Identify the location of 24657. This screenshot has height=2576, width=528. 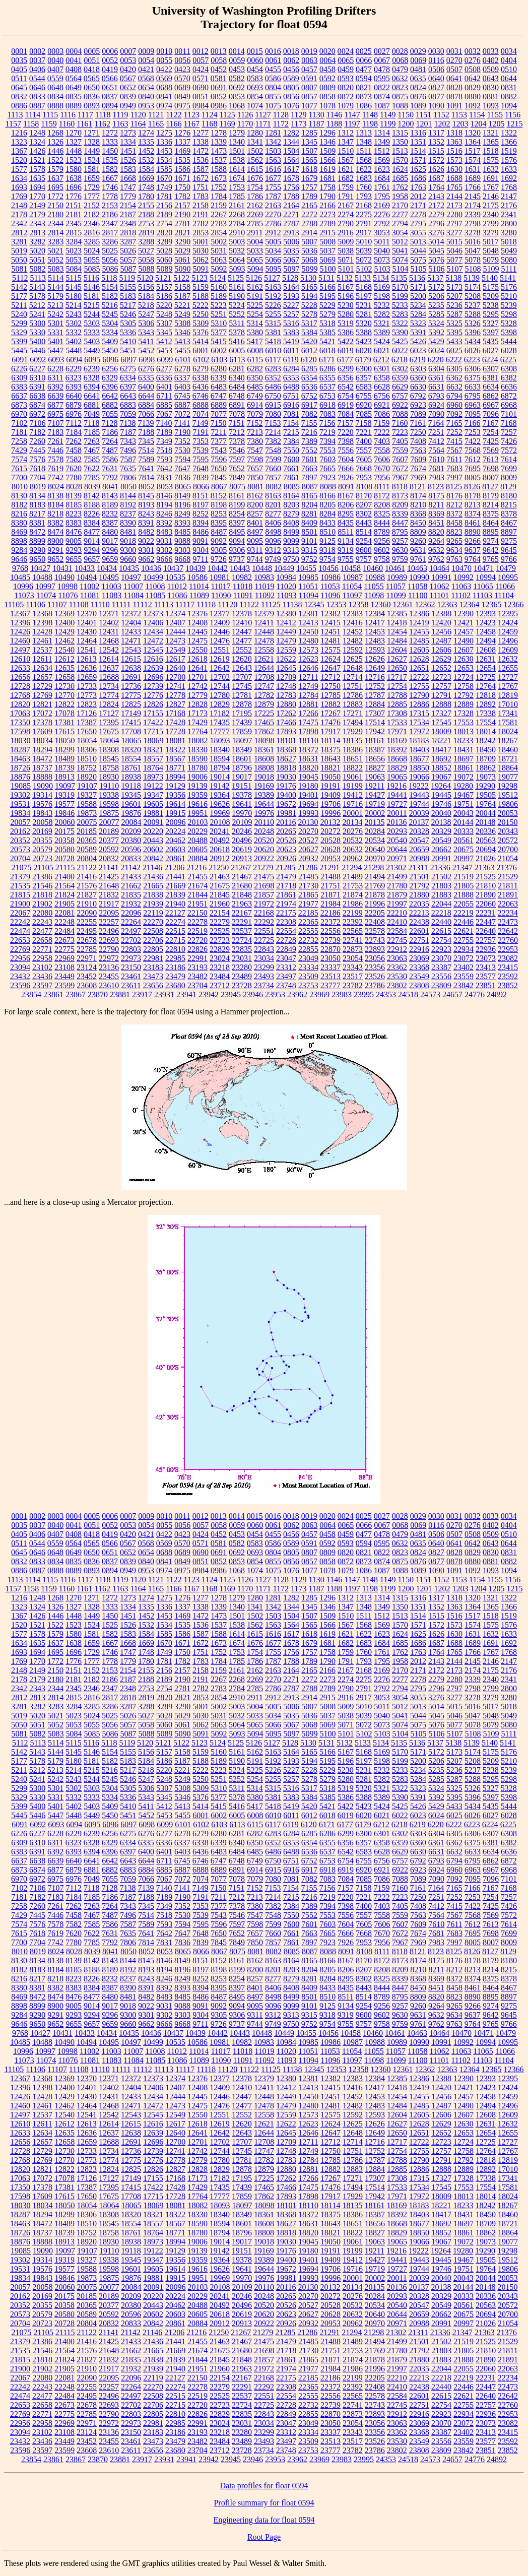
(452, 994).